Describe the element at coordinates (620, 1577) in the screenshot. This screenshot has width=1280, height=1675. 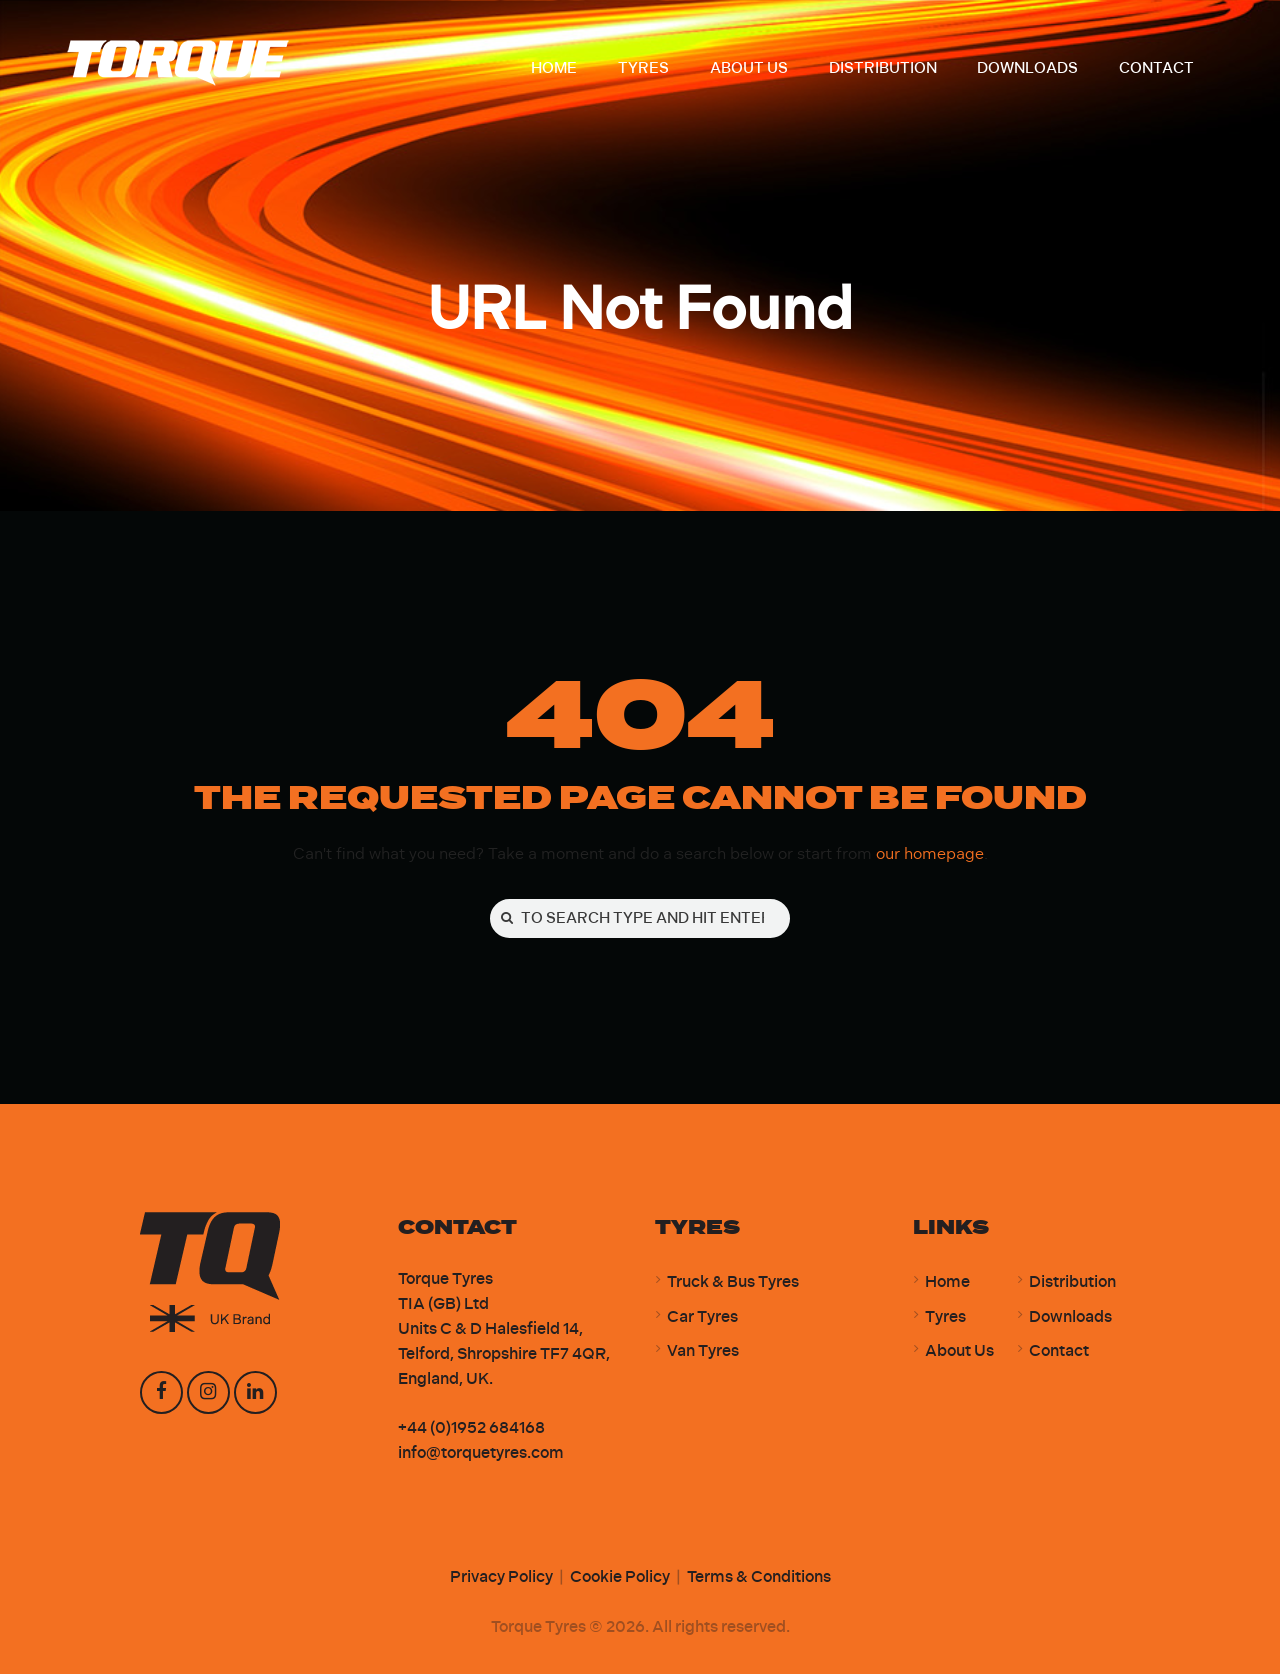
I see `Cookie Policy` at that location.